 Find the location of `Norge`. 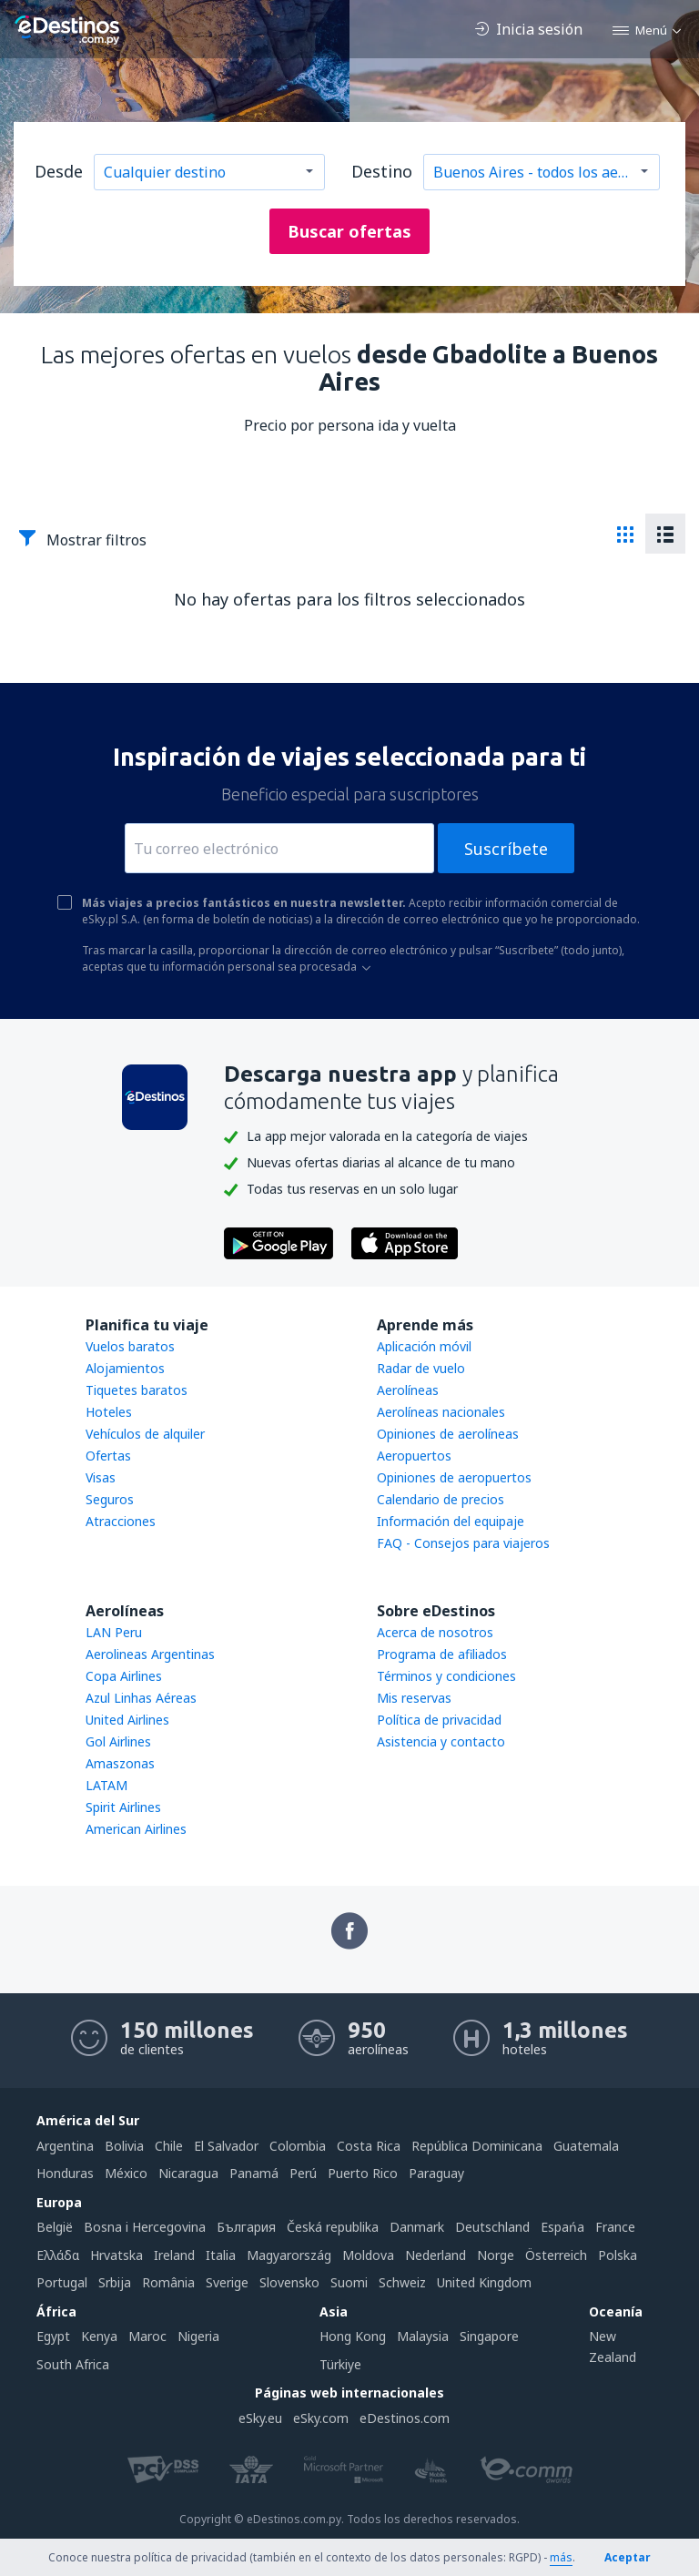

Norge is located at coordinates (495, 2255).